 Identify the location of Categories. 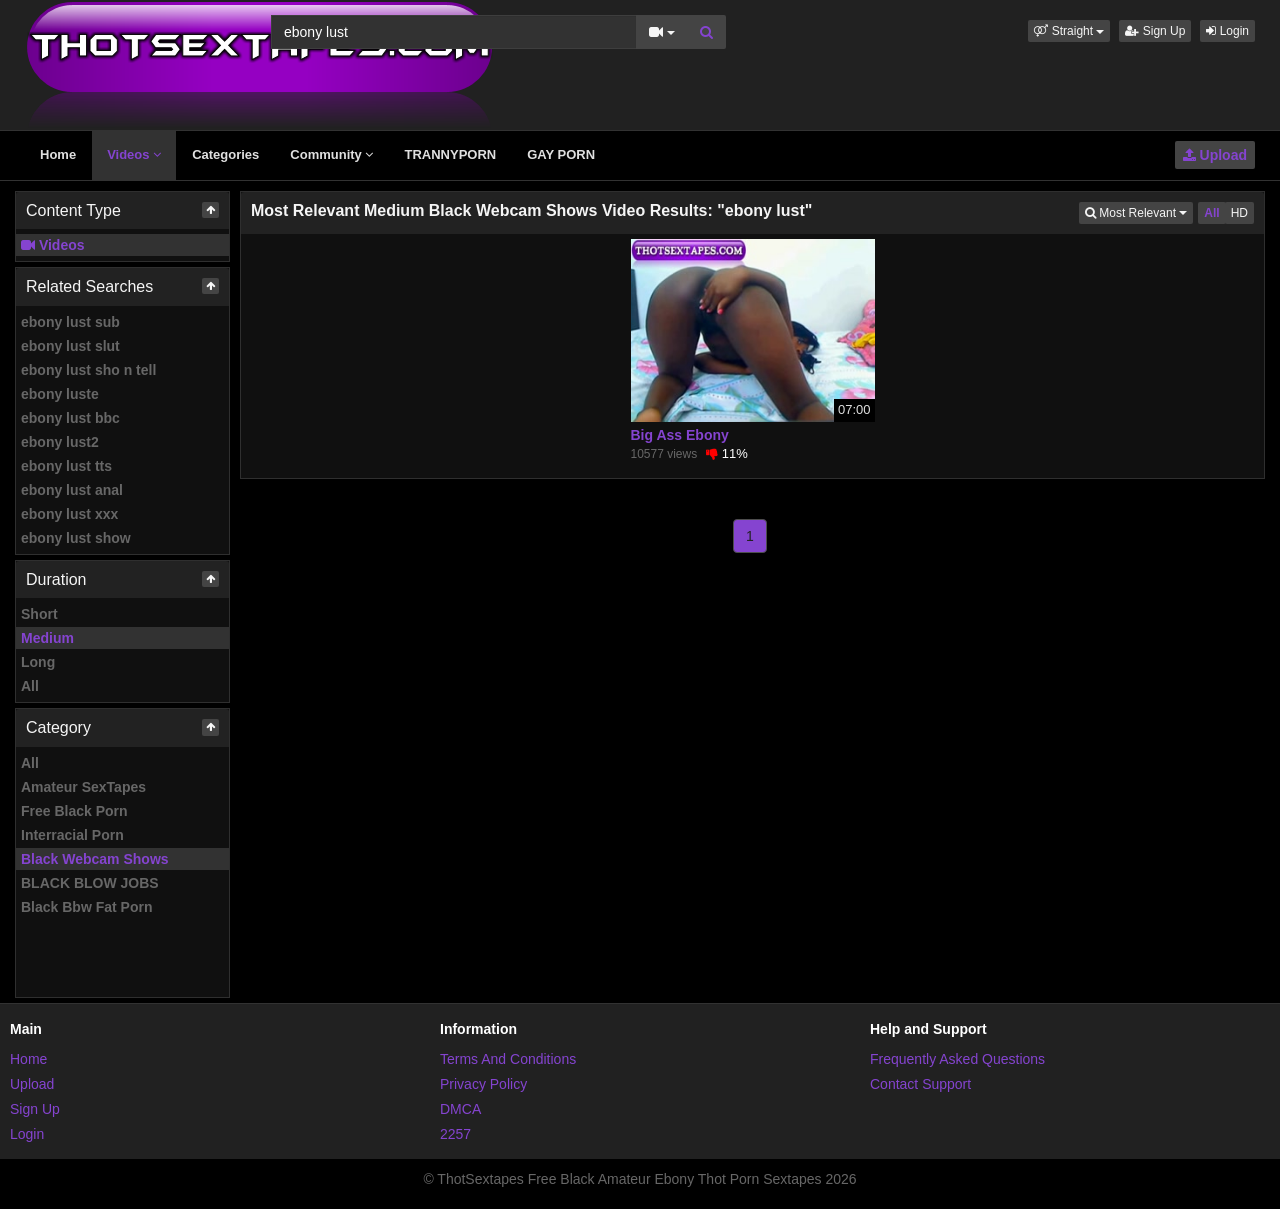
(225, 154).